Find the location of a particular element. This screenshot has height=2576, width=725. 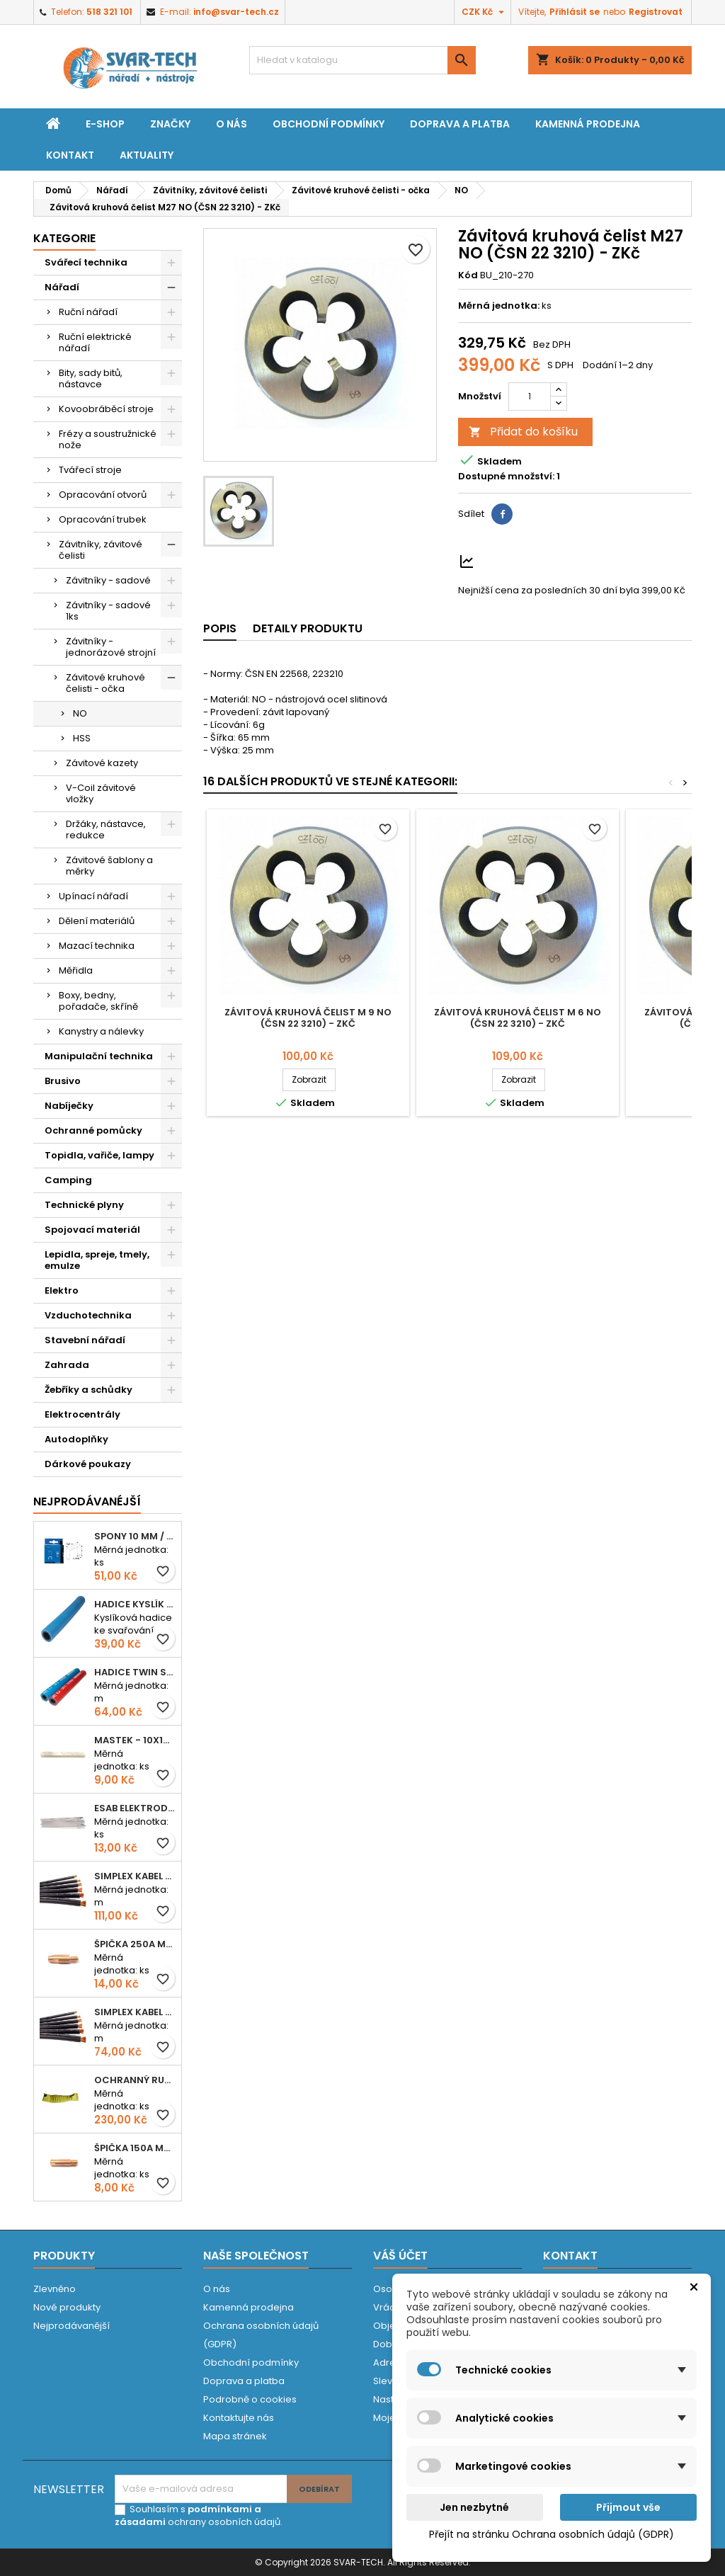

info@svar-tech.cz is located at coordinates (236, 12).